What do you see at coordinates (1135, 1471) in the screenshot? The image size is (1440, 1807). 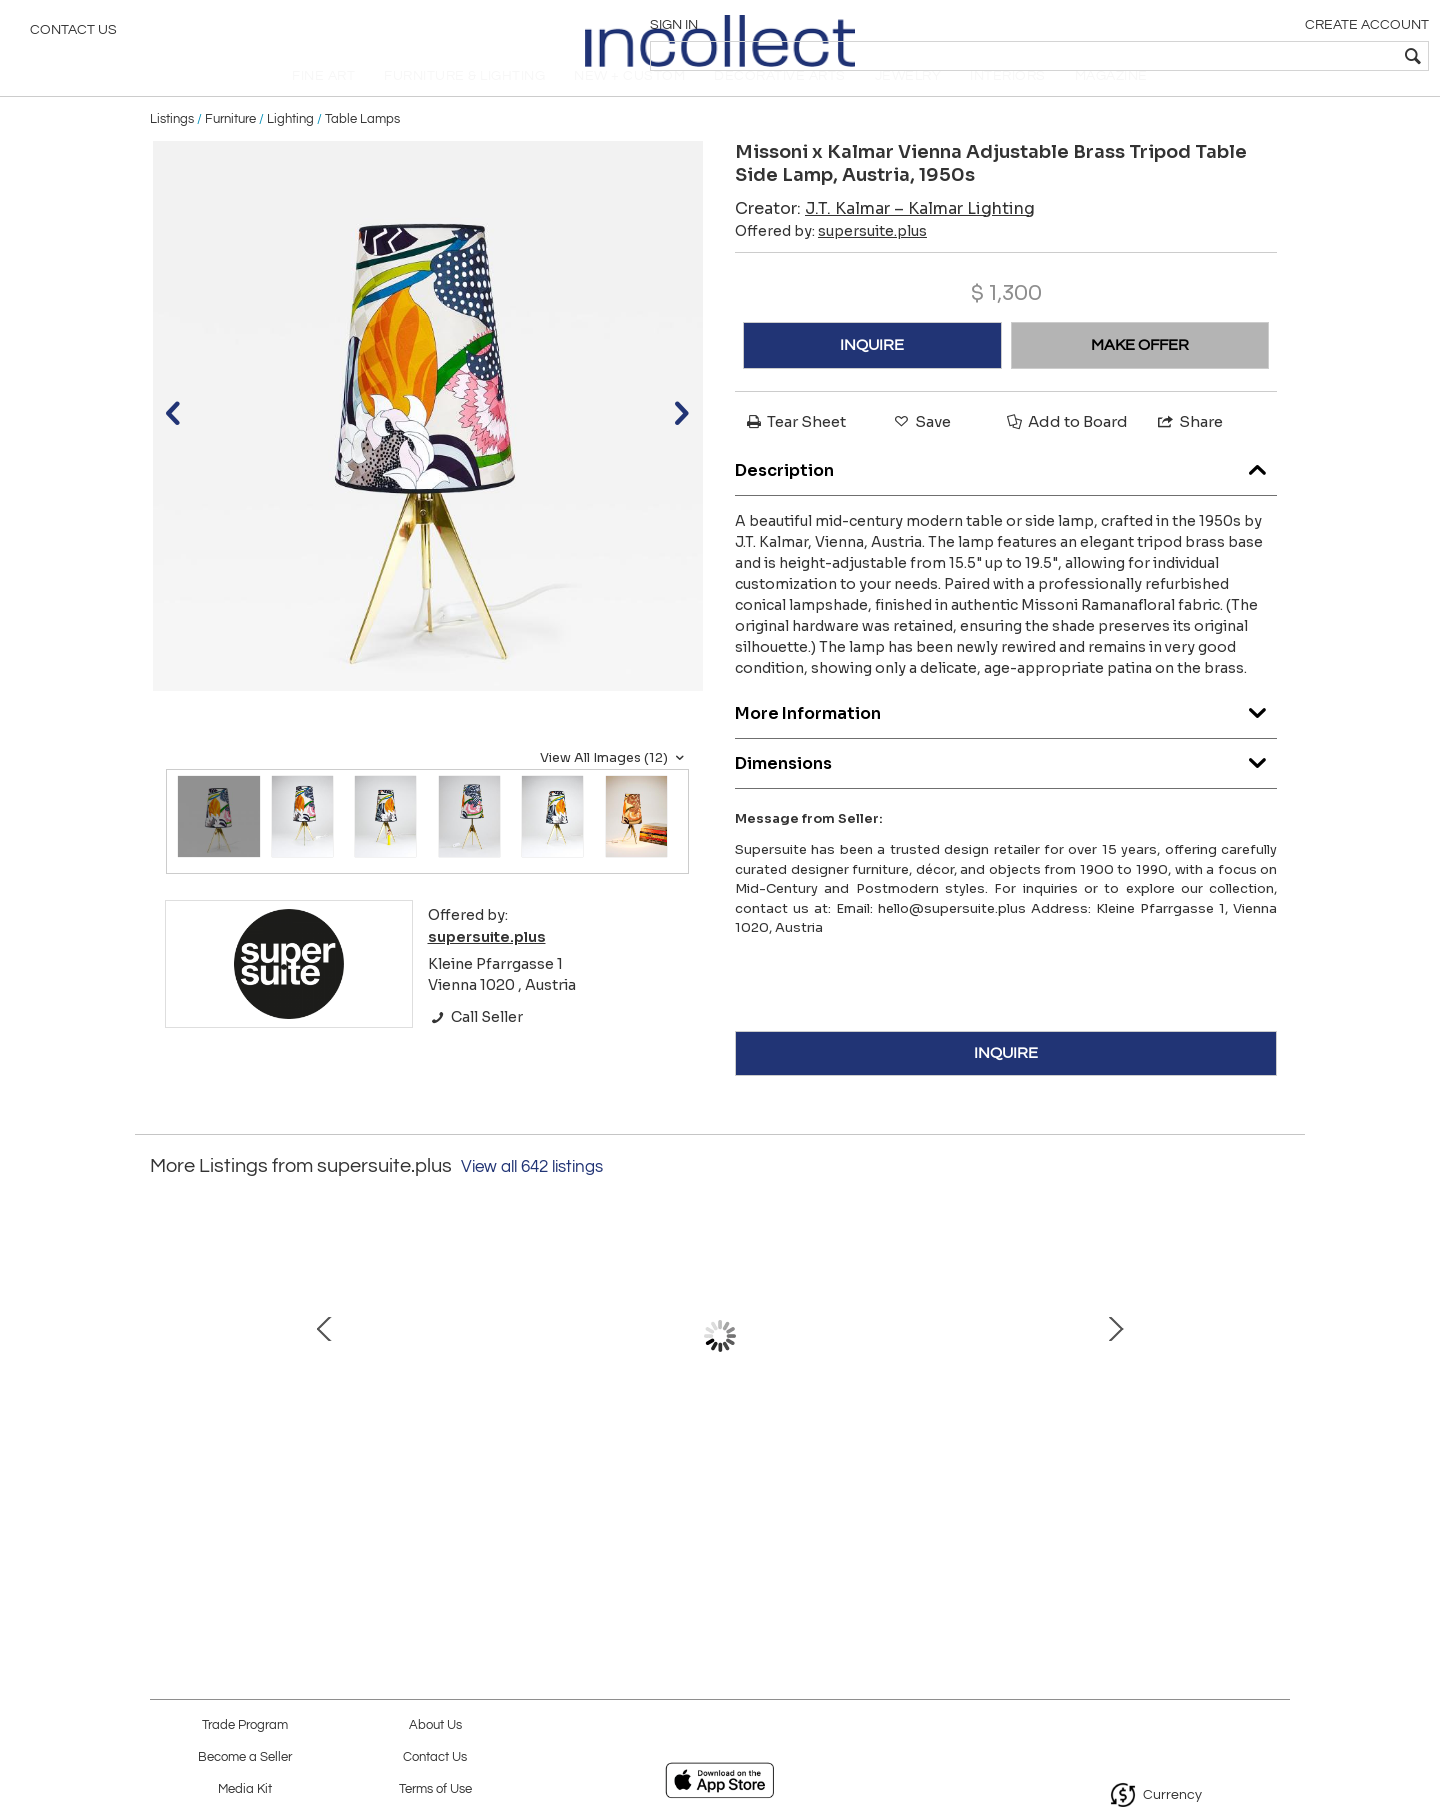 I see `Impressive Large Triangle Light Sculpture Chandelier, Gino Sarfatti Style, 1950s` at bounding box center [1135, 1471].